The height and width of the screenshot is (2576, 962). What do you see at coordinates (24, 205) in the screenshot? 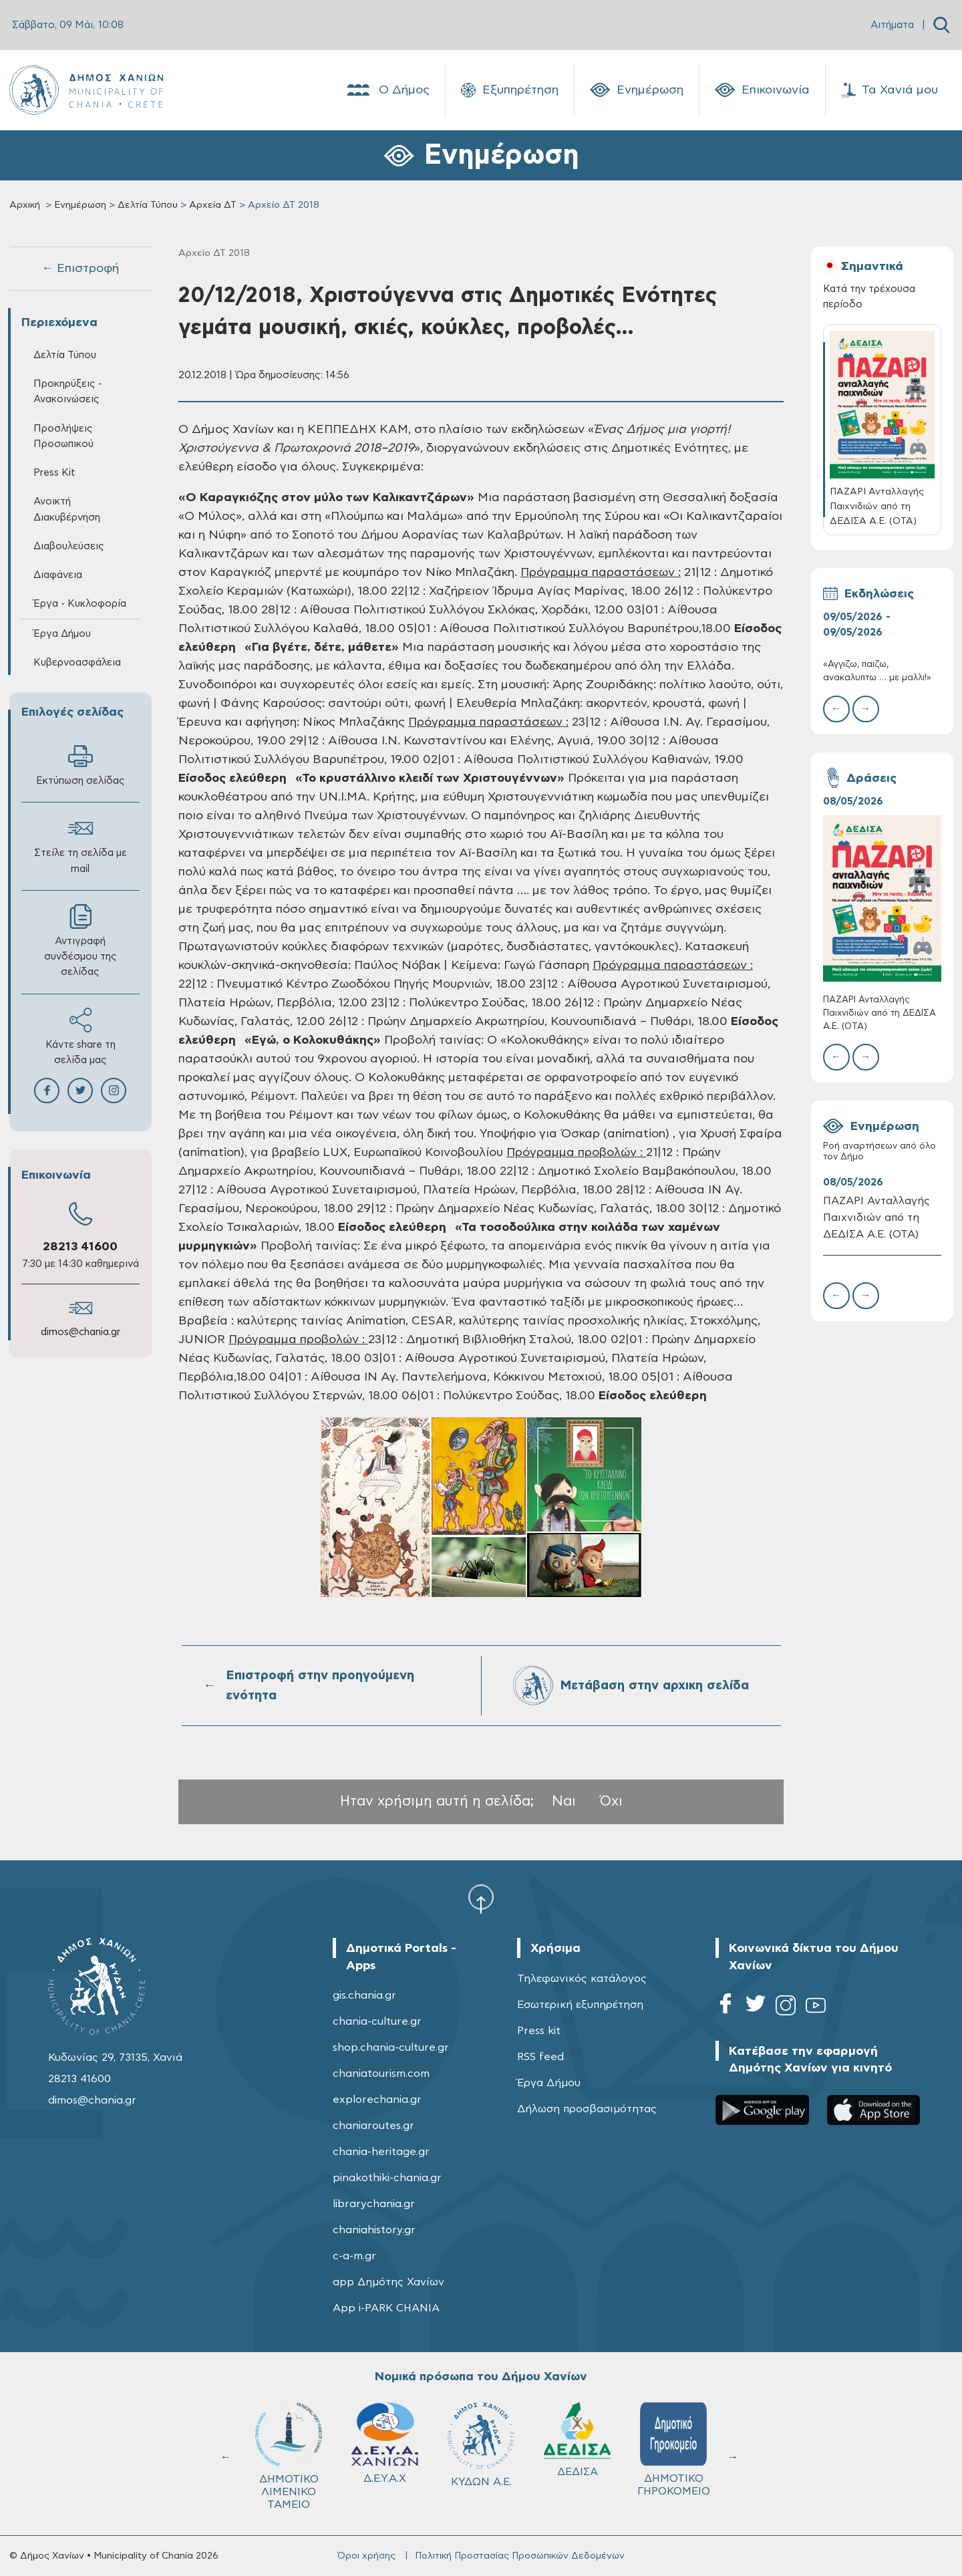
I see `Αρχική` at bounding box center [24, 205].